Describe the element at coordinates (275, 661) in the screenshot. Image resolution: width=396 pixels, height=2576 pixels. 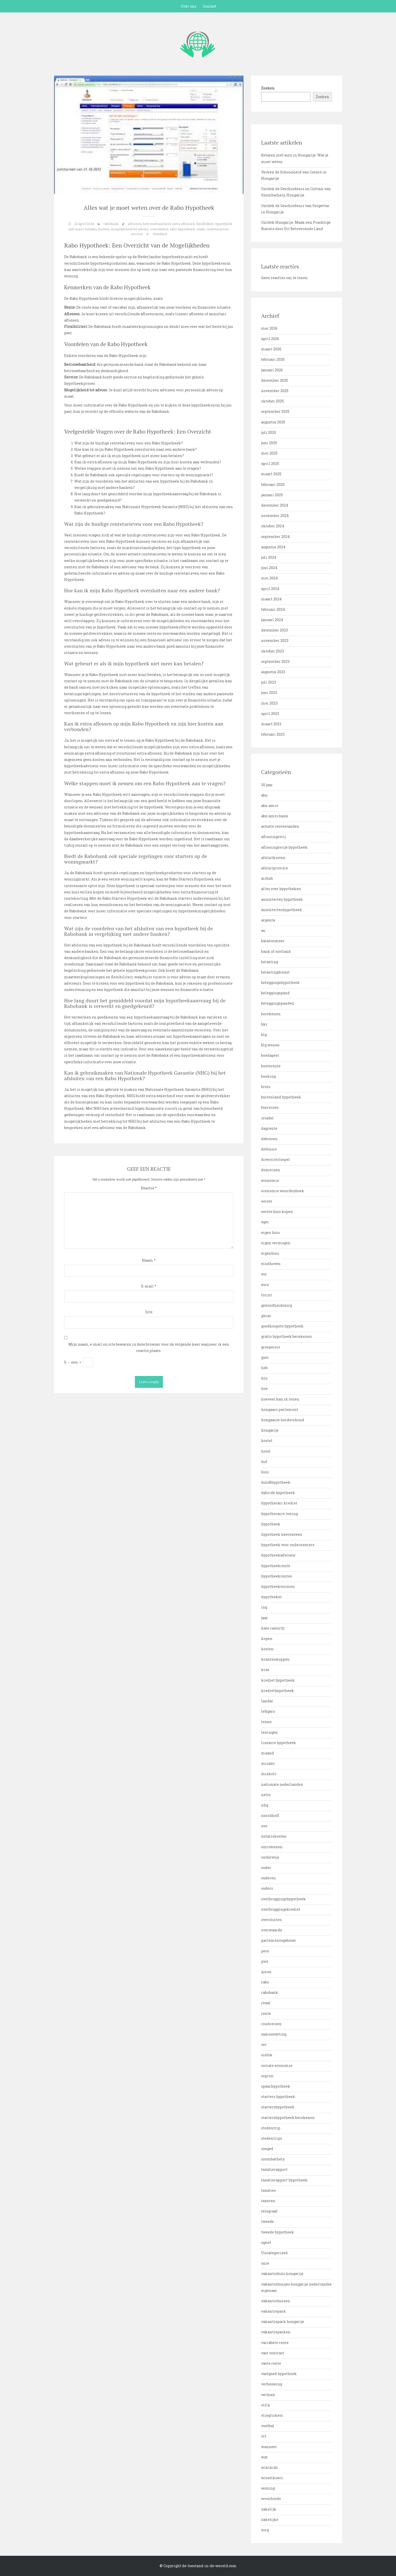
I see `september 2023` at that location.